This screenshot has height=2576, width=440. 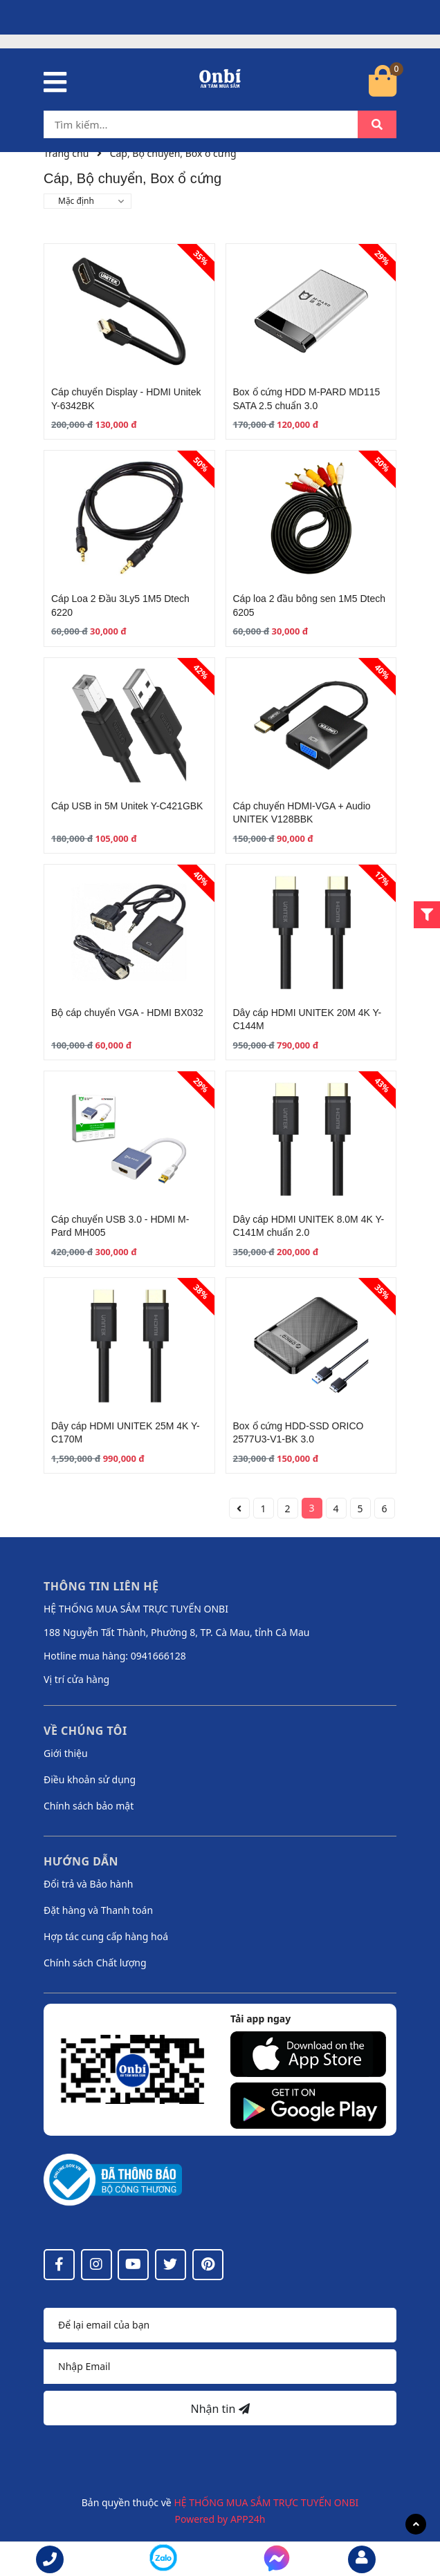 I want to click on Vị trí cửa hàng, so click(x=76, y=1679).